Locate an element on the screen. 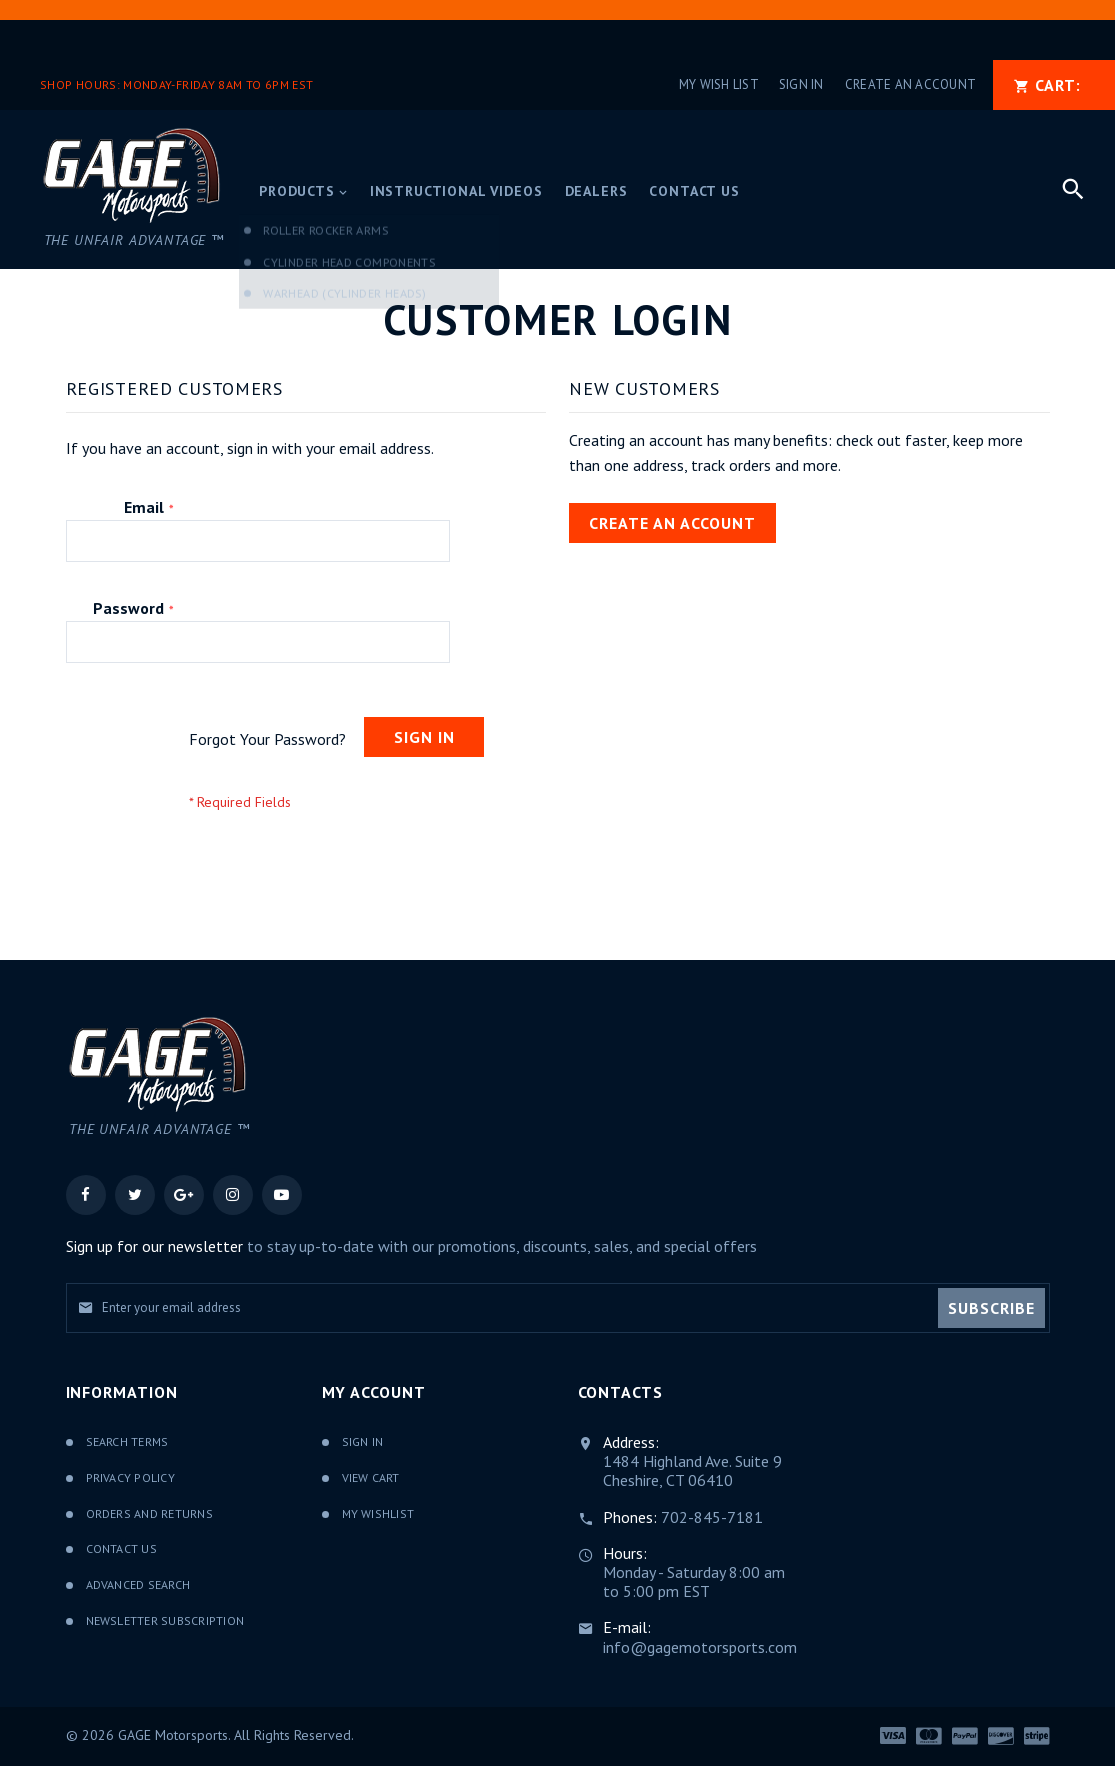 Image resolution: width=1115 pixels, height=1766 pixels. [Subscribe] is located at coordinates (991, 1308).